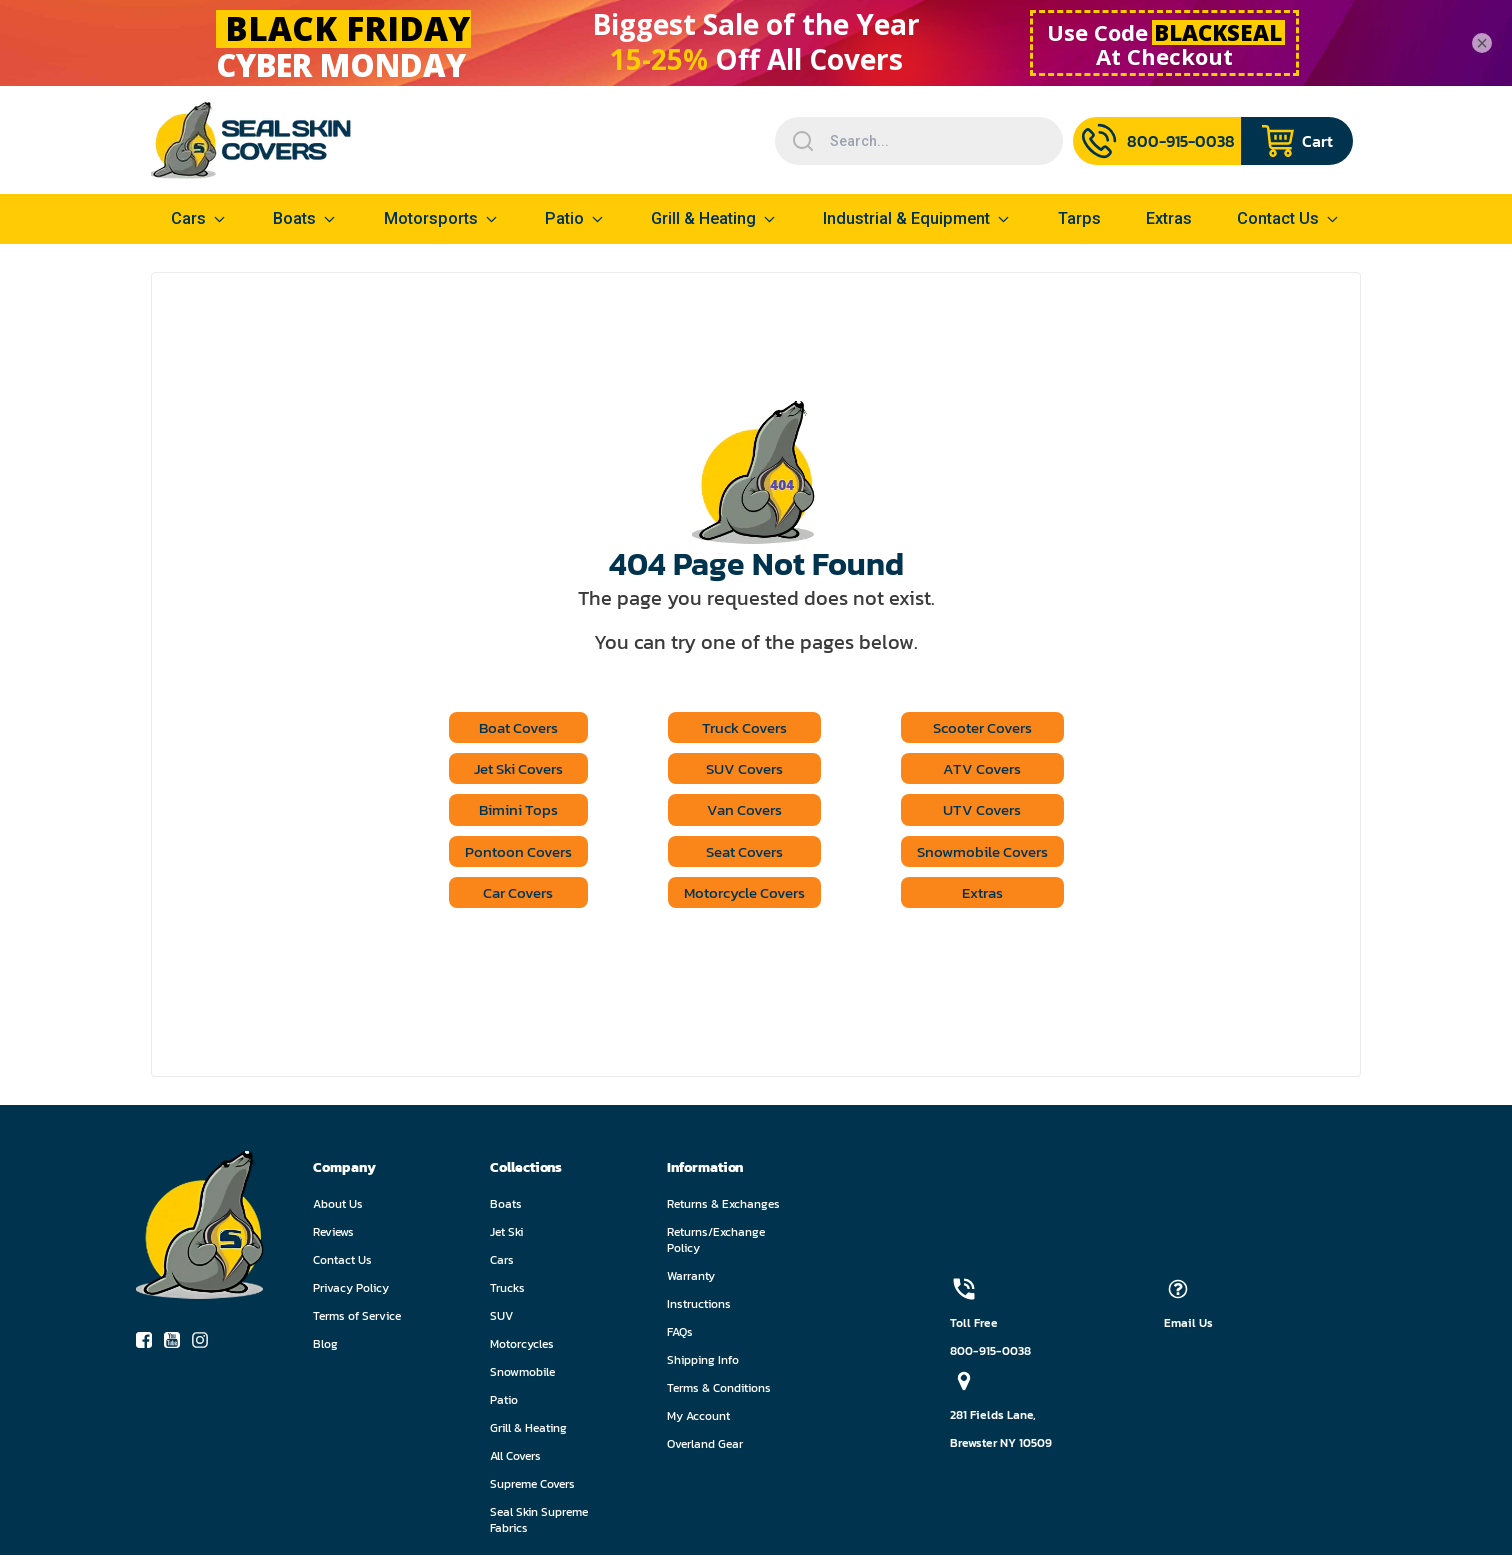 The height and width of the screenshot is (1555, 1512). Describe the element at coordinates (705, 1448) in the screenshot. I see `Overland Gear` at that location.